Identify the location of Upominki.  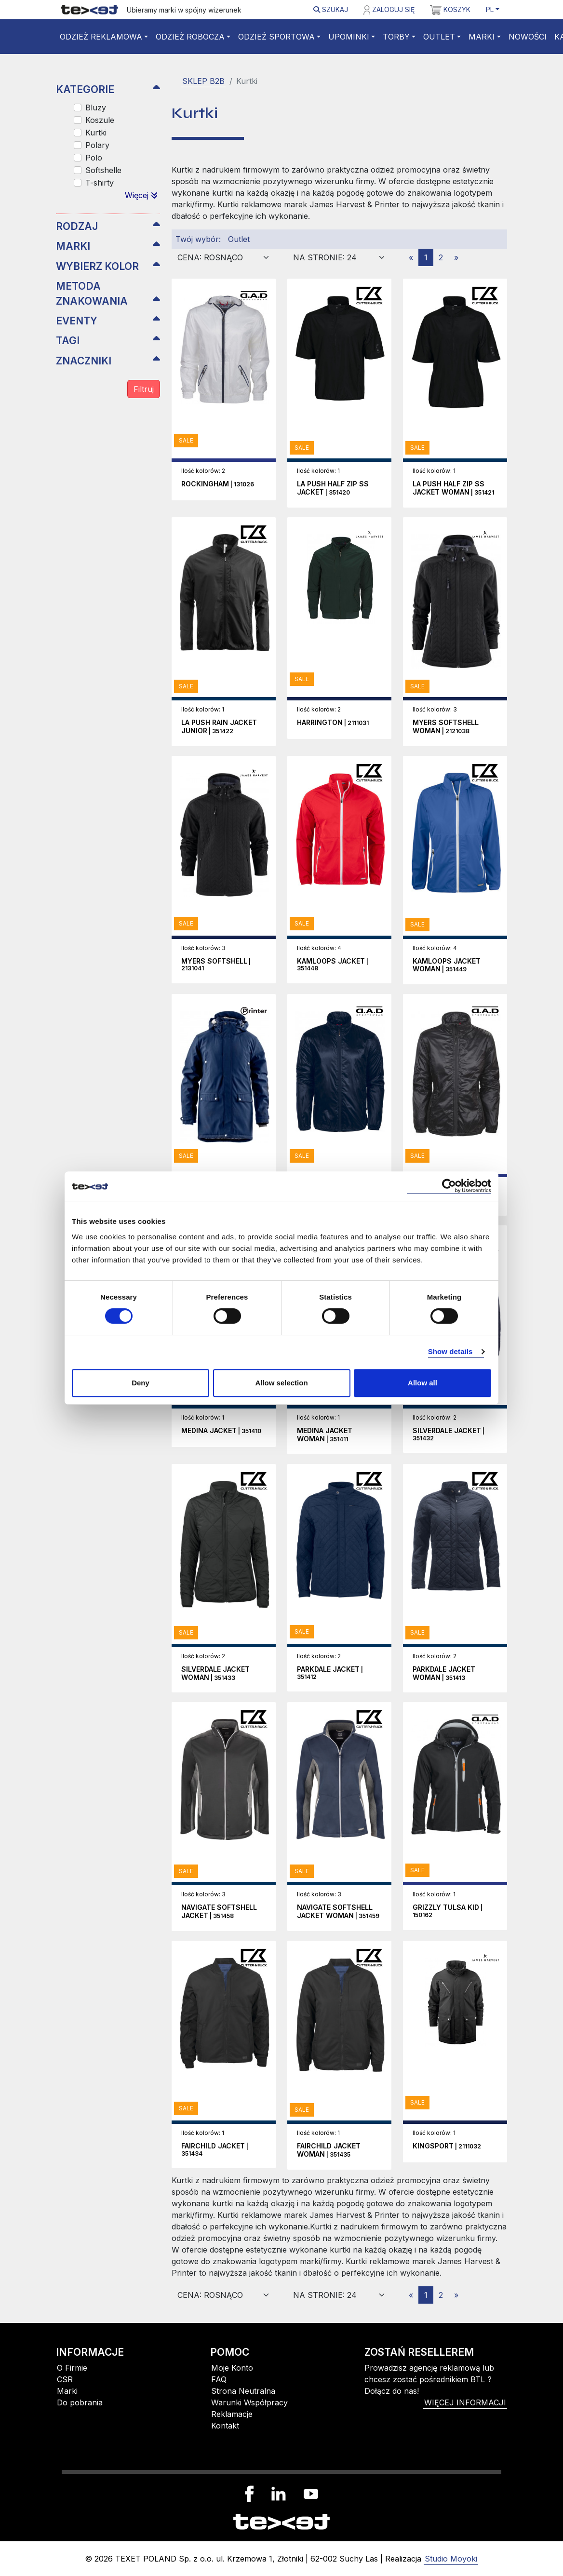
(348, 36).